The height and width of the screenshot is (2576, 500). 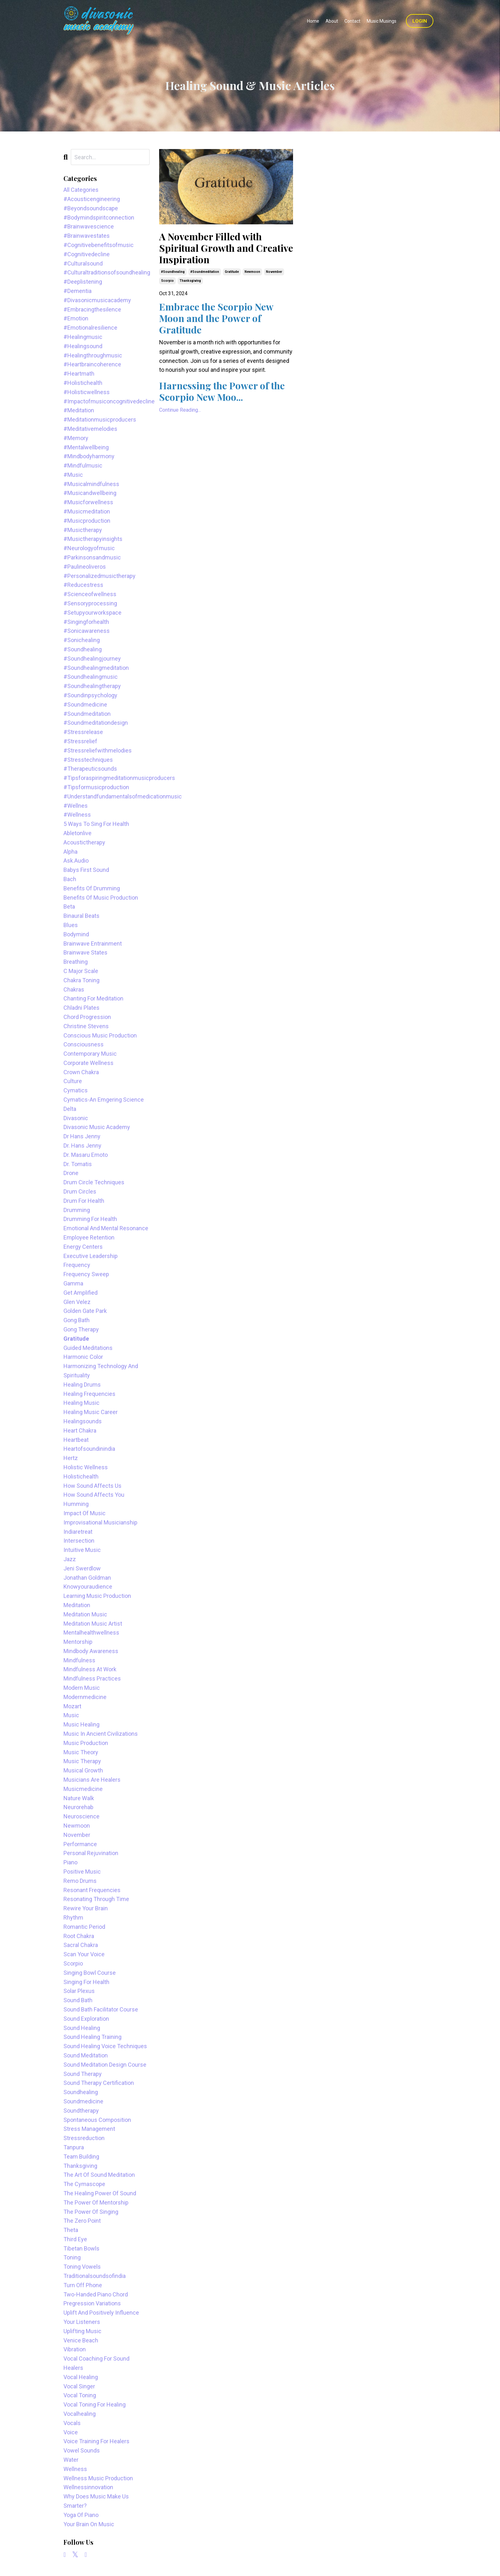 What do you see at coordinates (79, 2413) in the screenshot?
I see `vocalhealing` at bounding box center [79, 2413].